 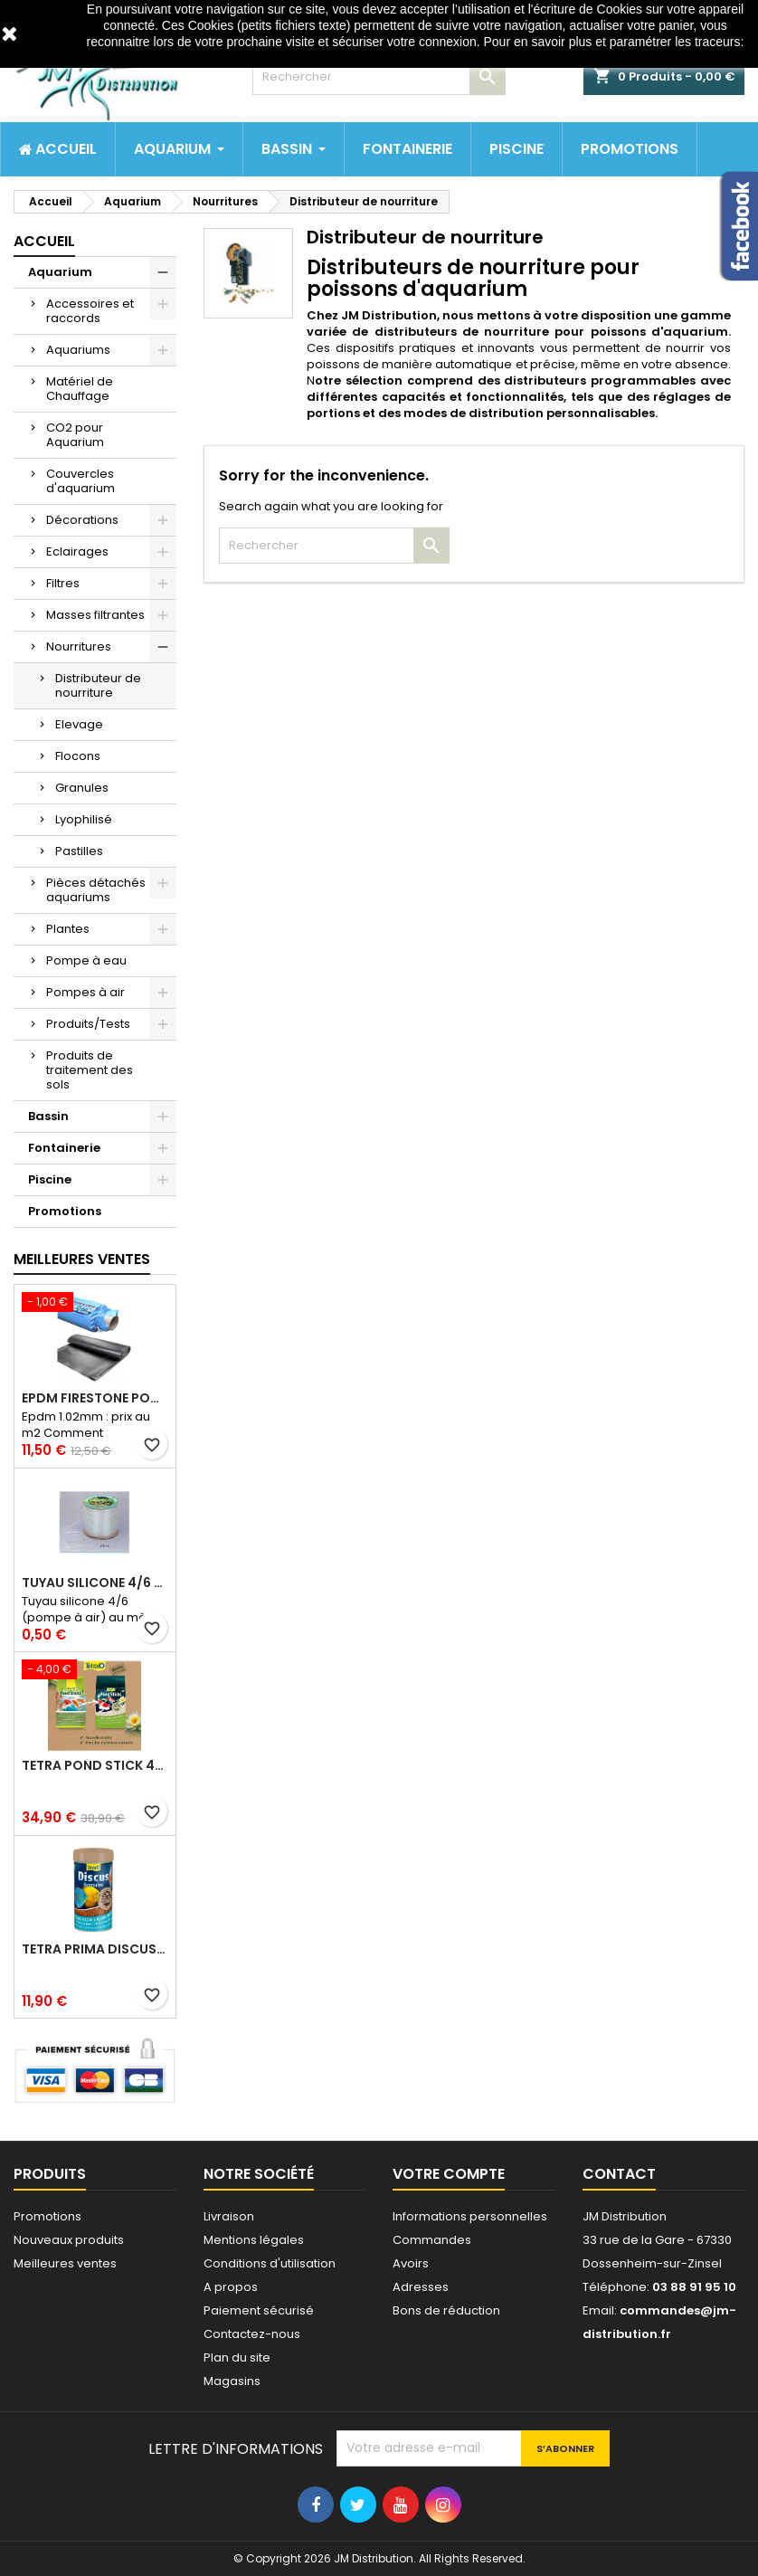 I want to click on Informations personnelles, so click(x=470, y=2216).